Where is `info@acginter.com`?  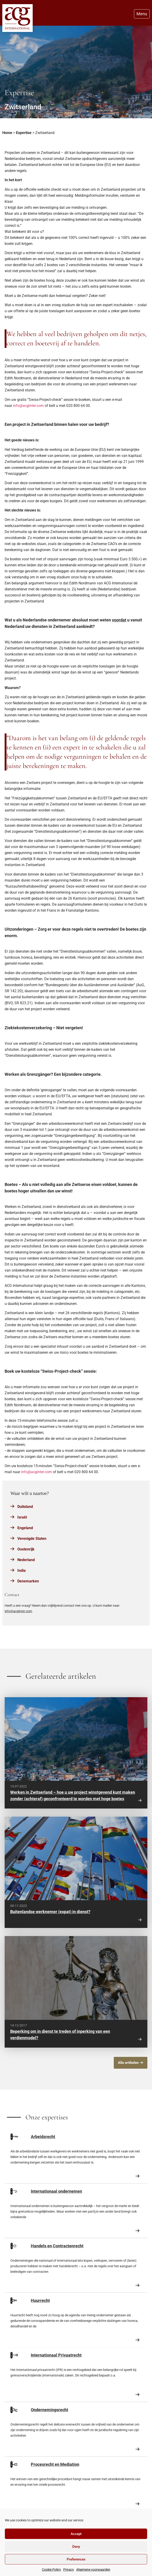
info@acginter.com is located at coordinates (28, 405).